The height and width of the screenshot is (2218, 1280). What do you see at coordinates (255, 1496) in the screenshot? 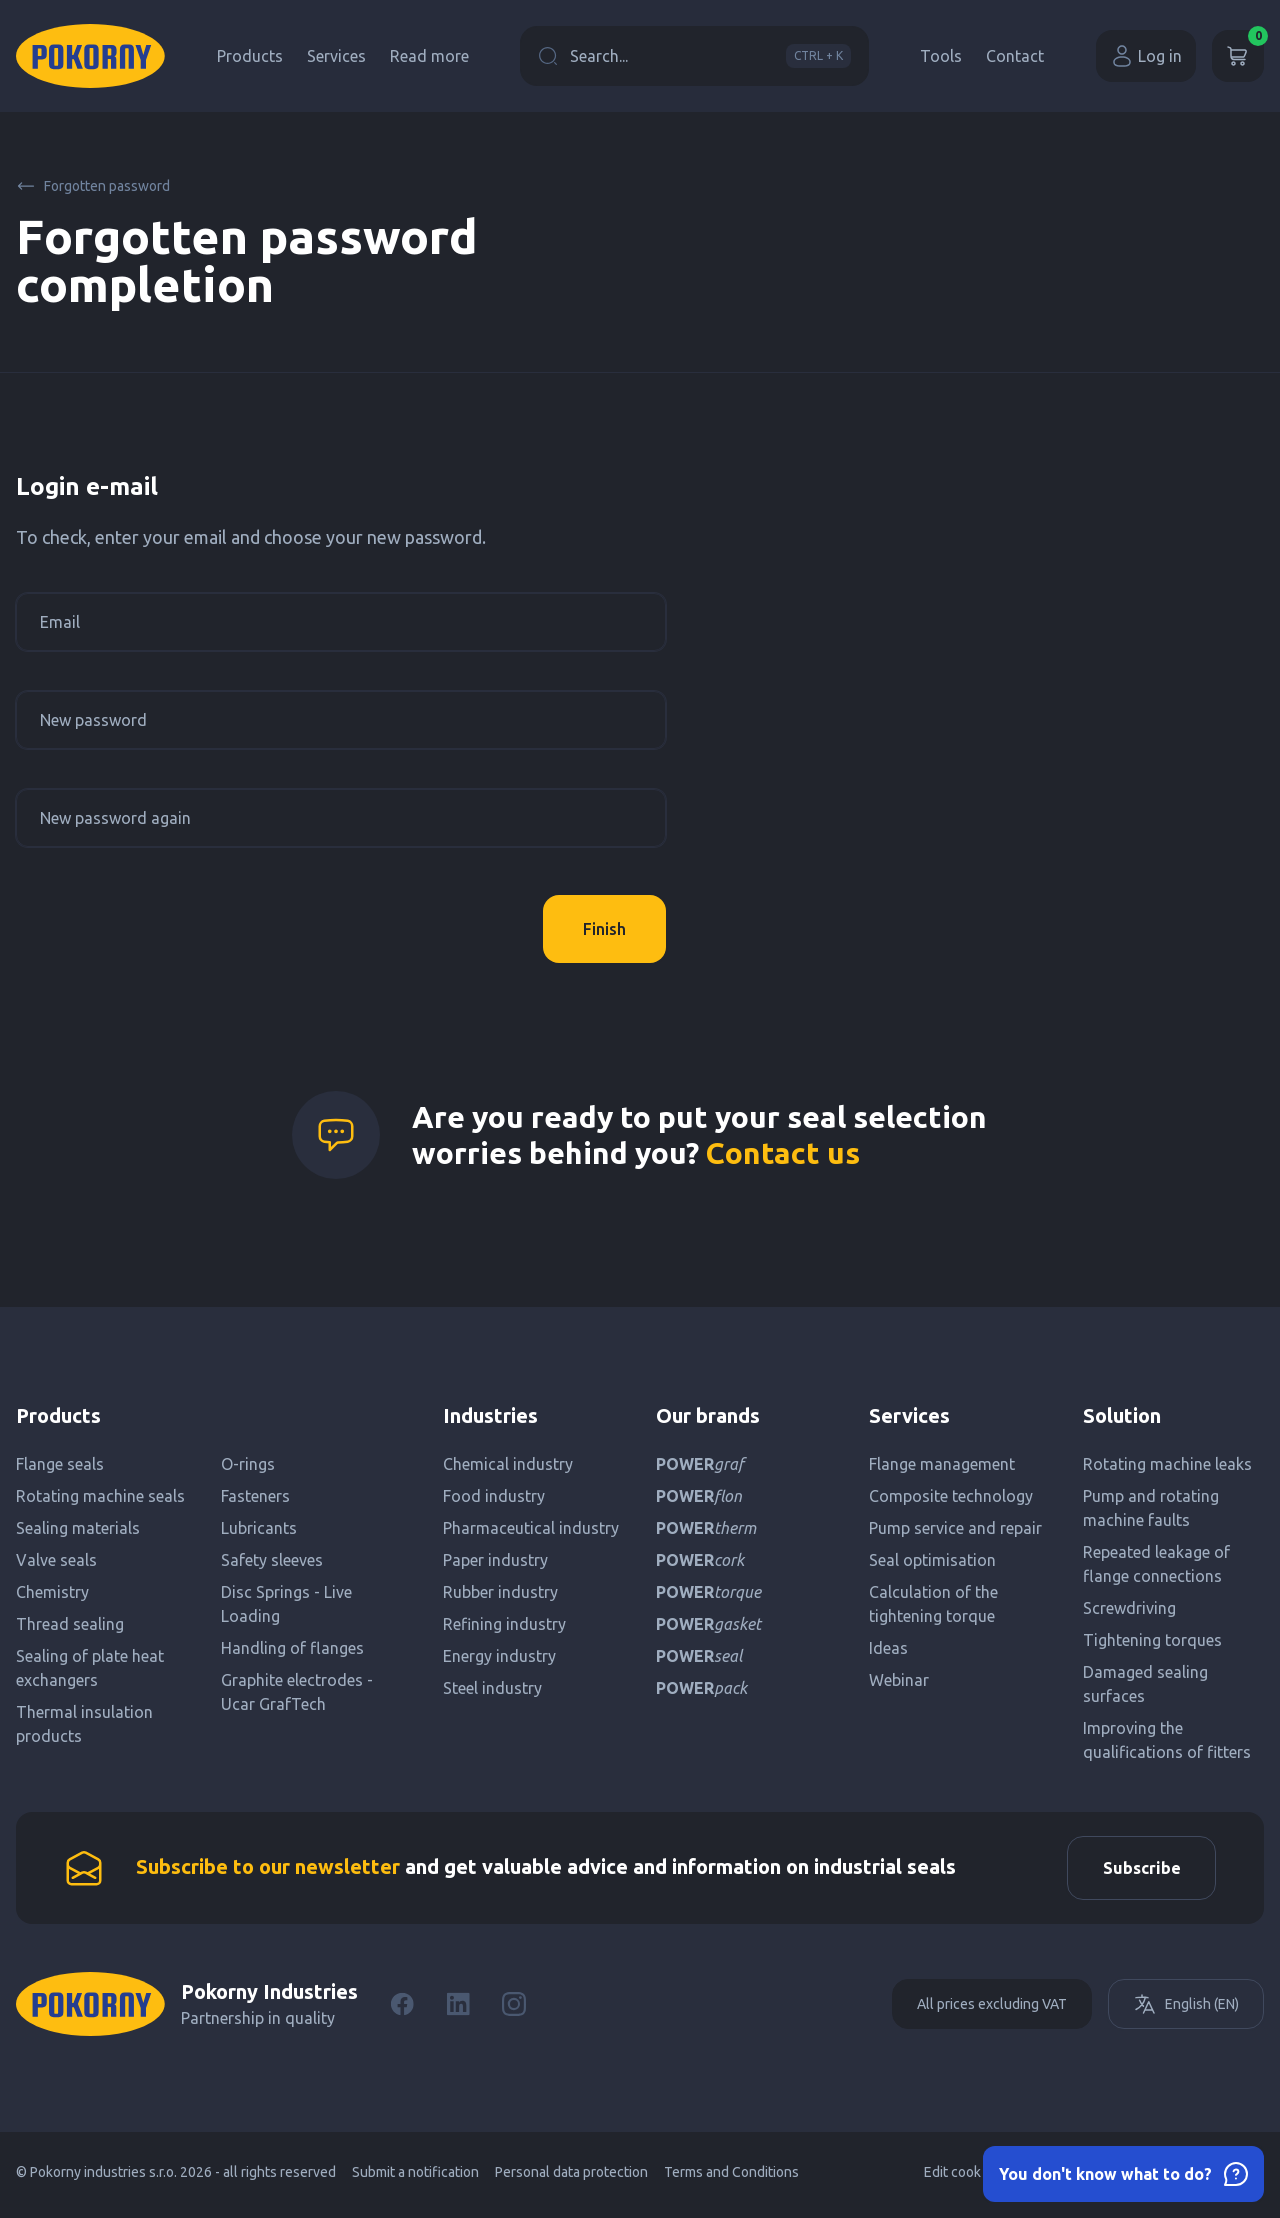
I see `Fasteners` at bounding box center [255, 1496].